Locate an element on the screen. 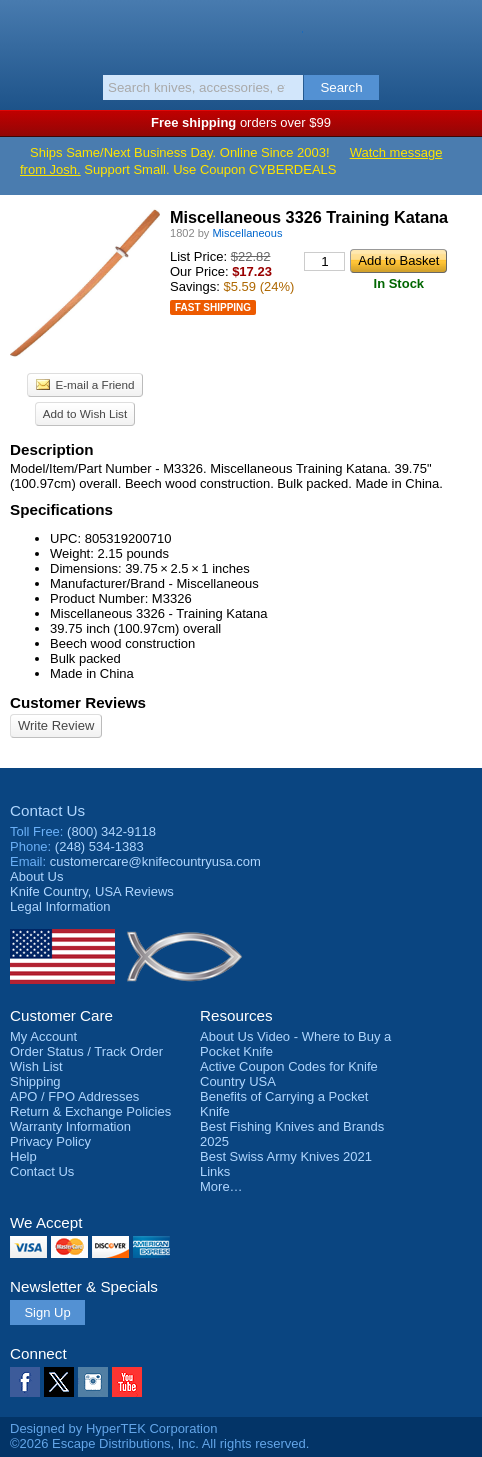 The width and height of the screenshot is (482, 1457). Best Swiss Army Knives 2021 is located at coordinates (286, 1156).